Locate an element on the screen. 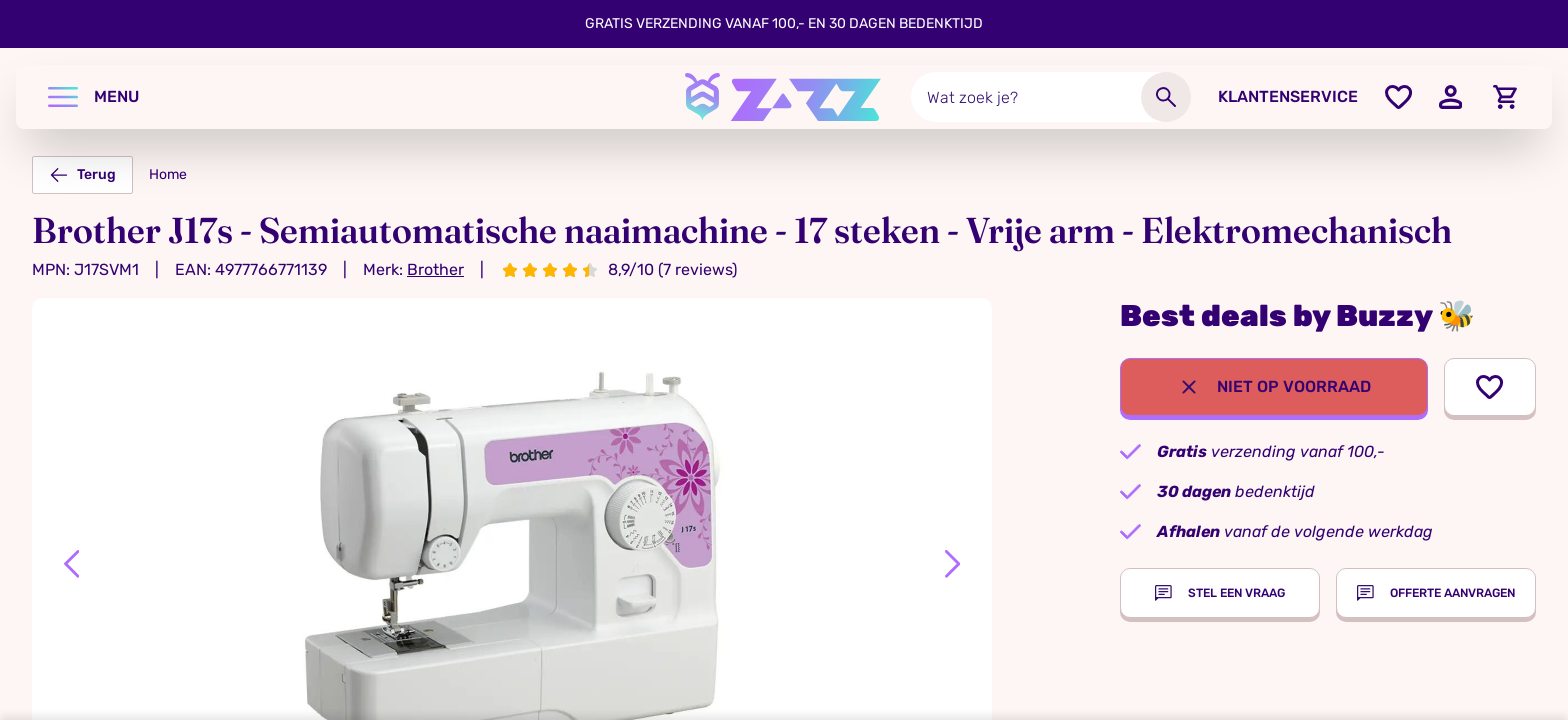 The height and width of the screenshot is (720, 1568). Offerte aanvragen is located at coordinates (1436, 593).